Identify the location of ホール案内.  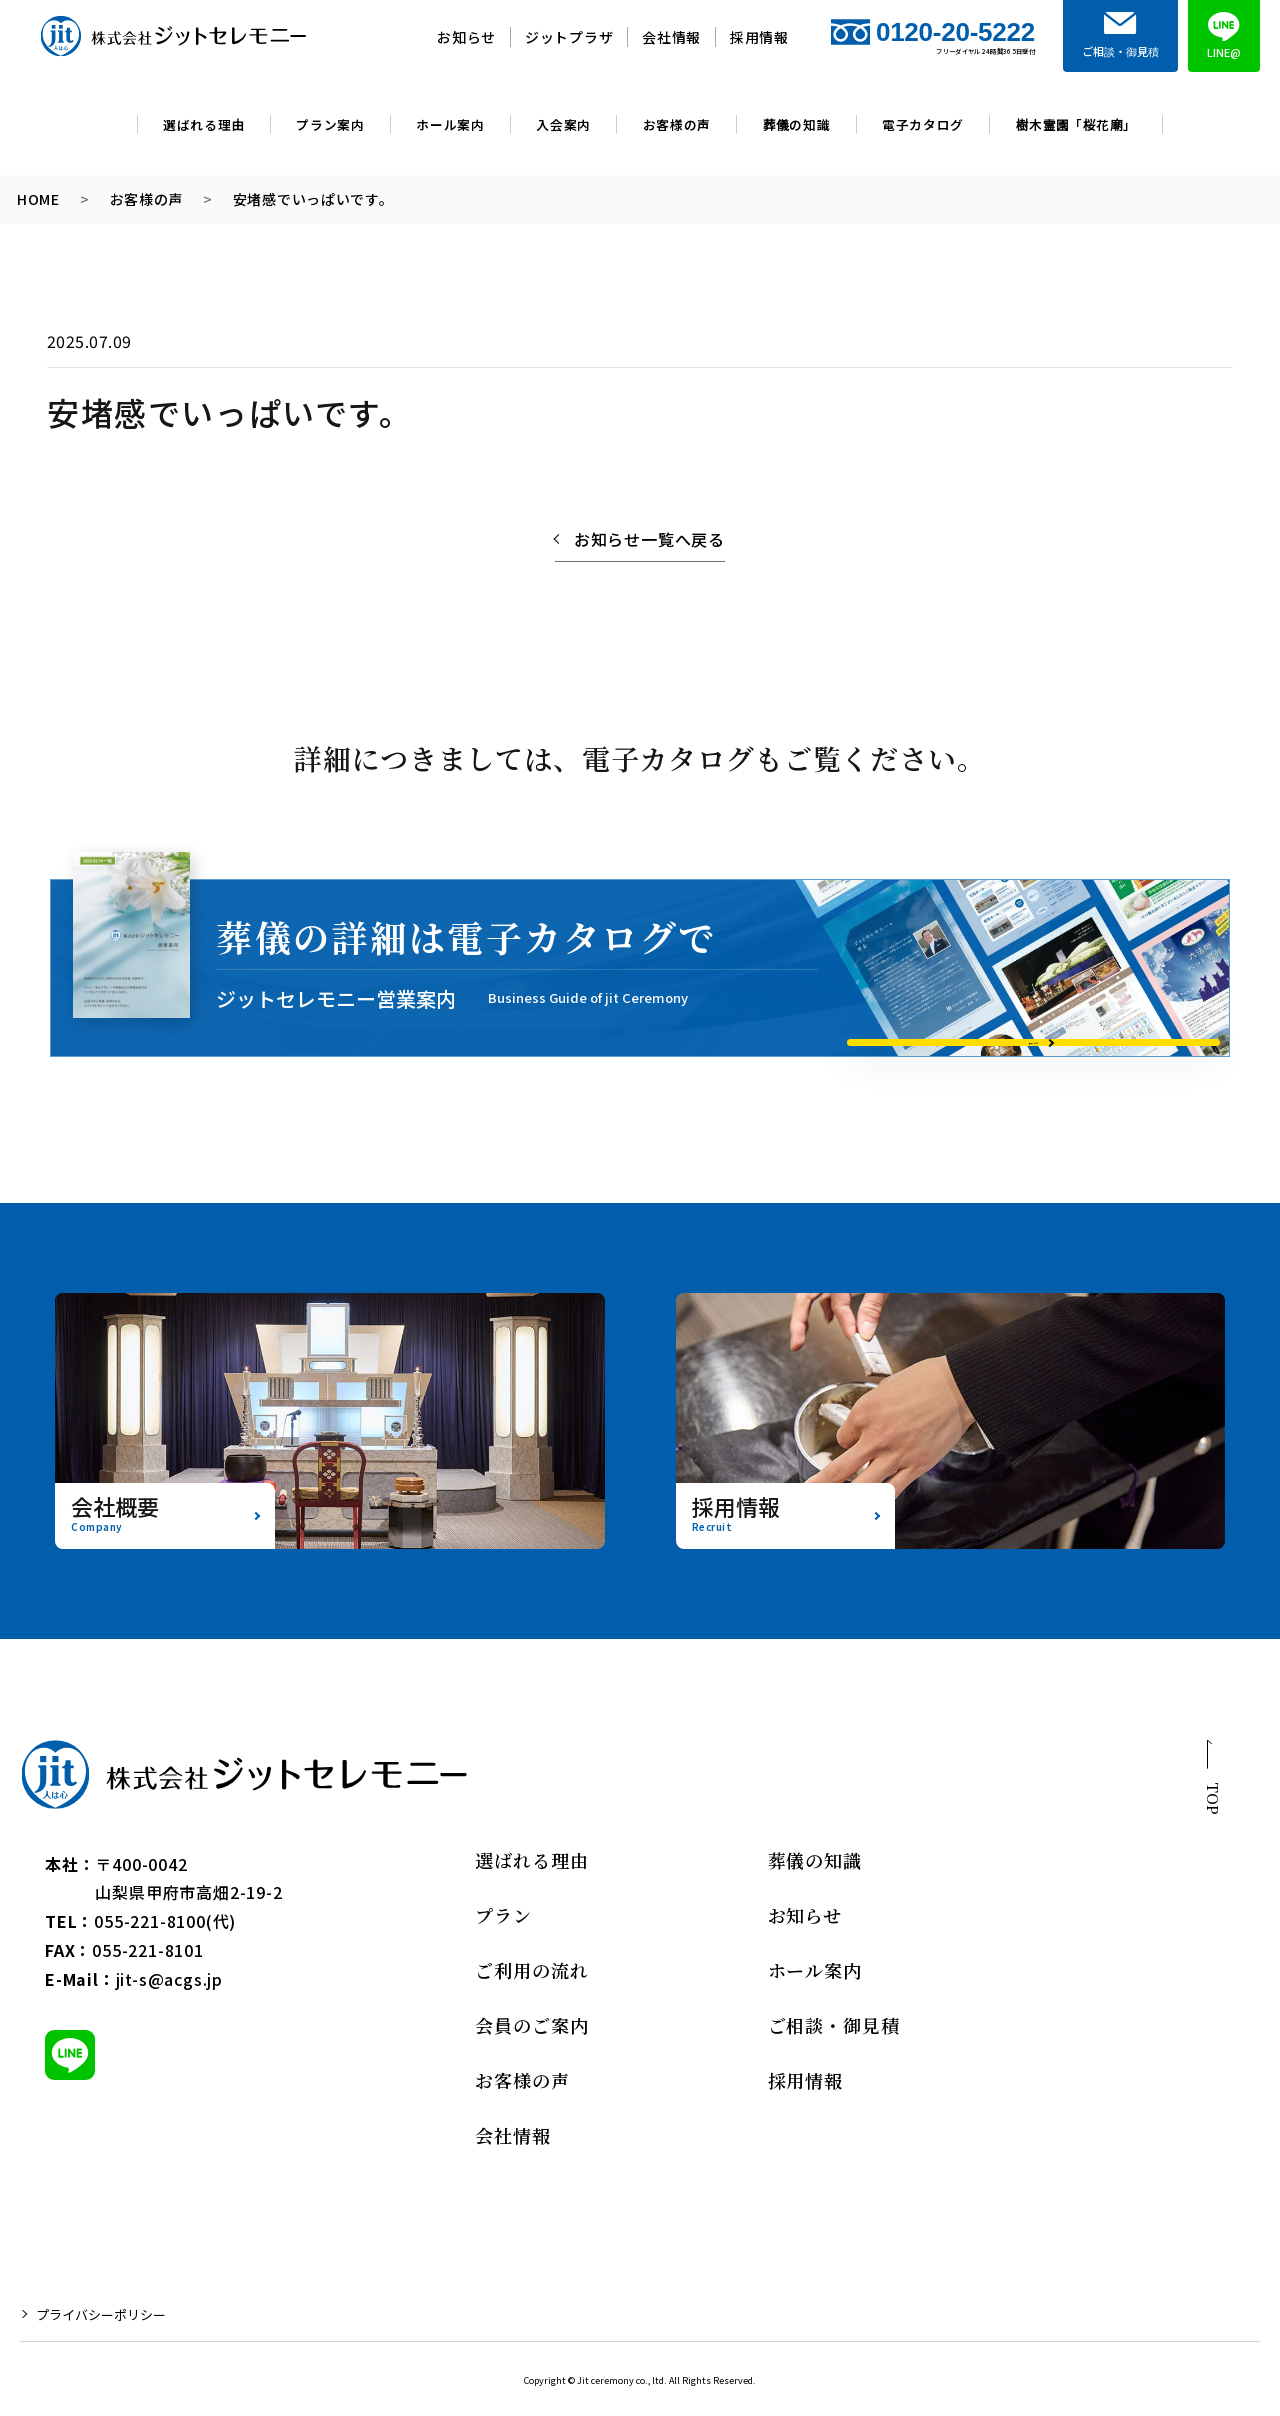
(450, 124).